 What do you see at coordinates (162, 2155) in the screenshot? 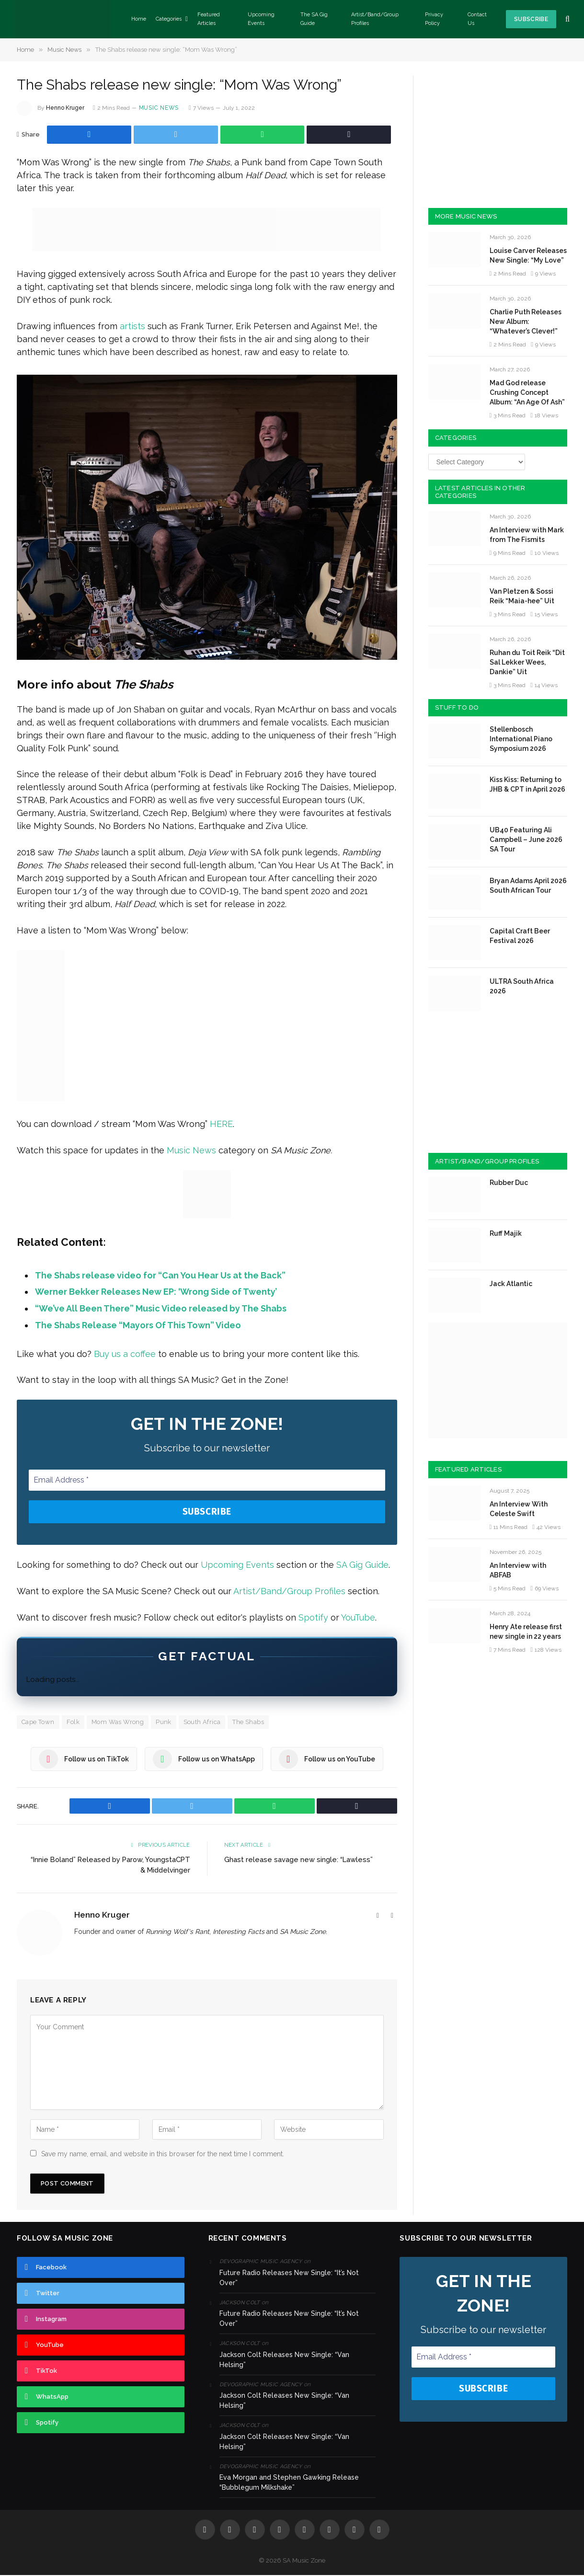
I see `Save my name, email, and website in this browser for the next time I comment.` at bounding box center [162, 2155].